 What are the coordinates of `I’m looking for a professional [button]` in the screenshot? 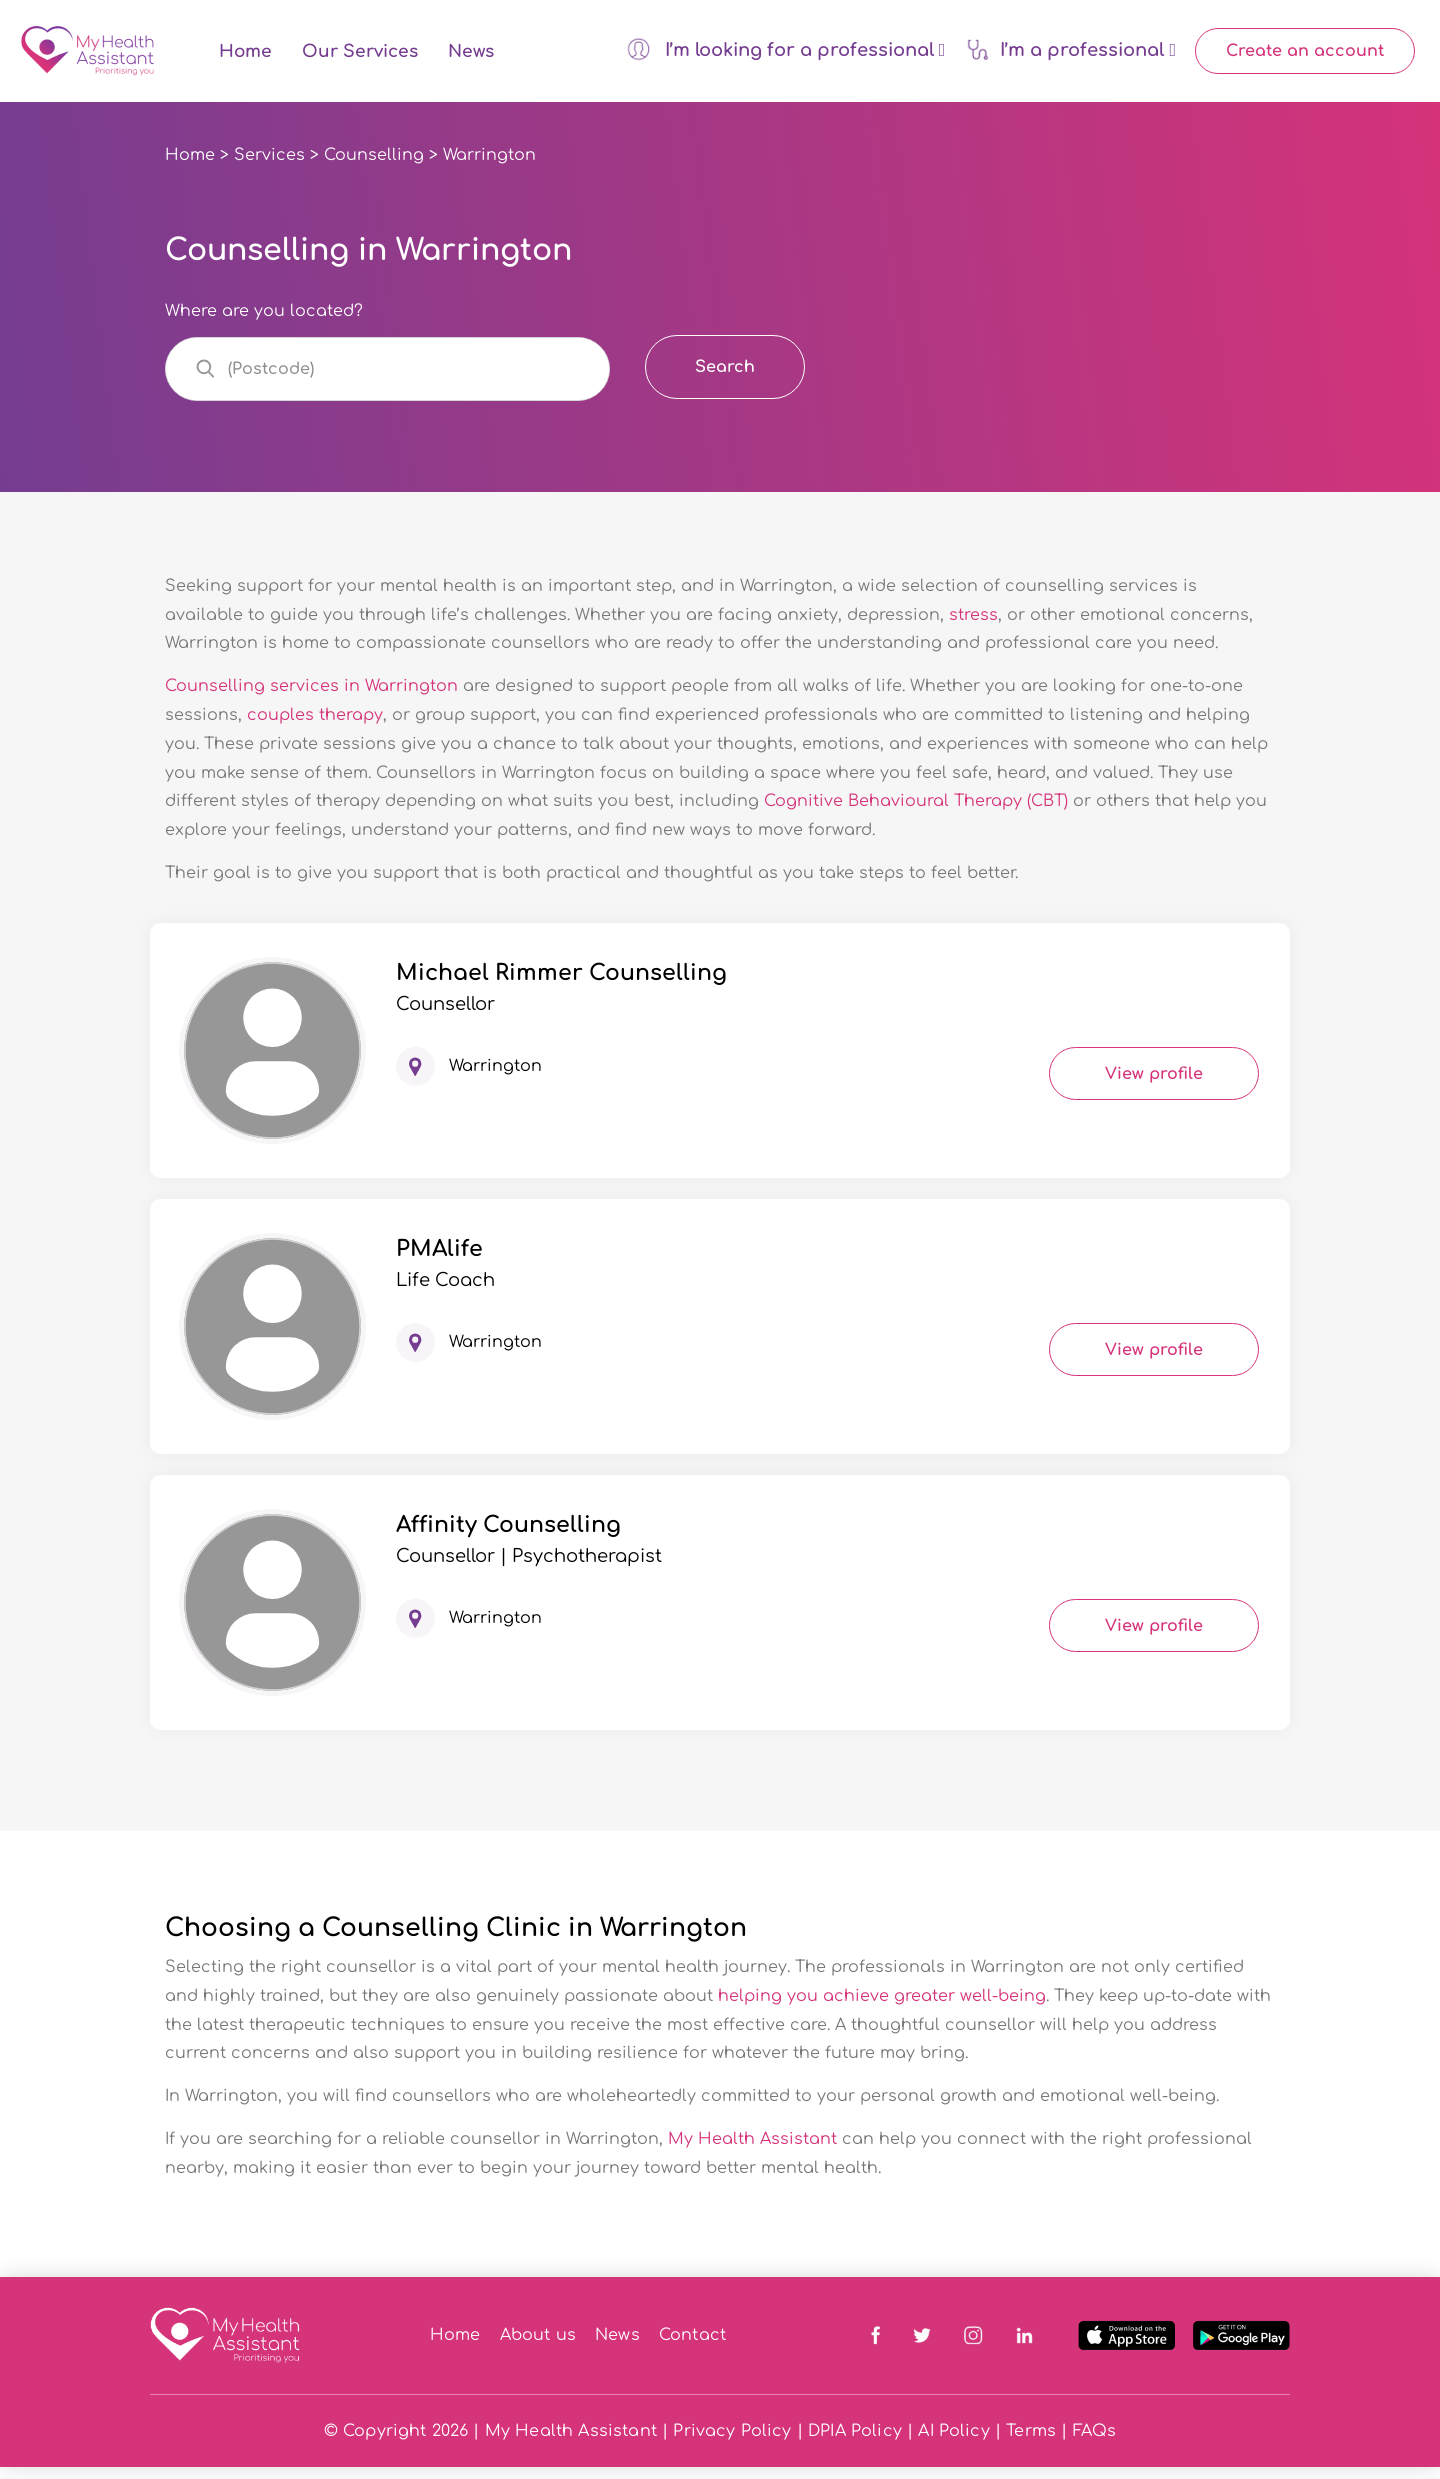 It's located at (786, 55).